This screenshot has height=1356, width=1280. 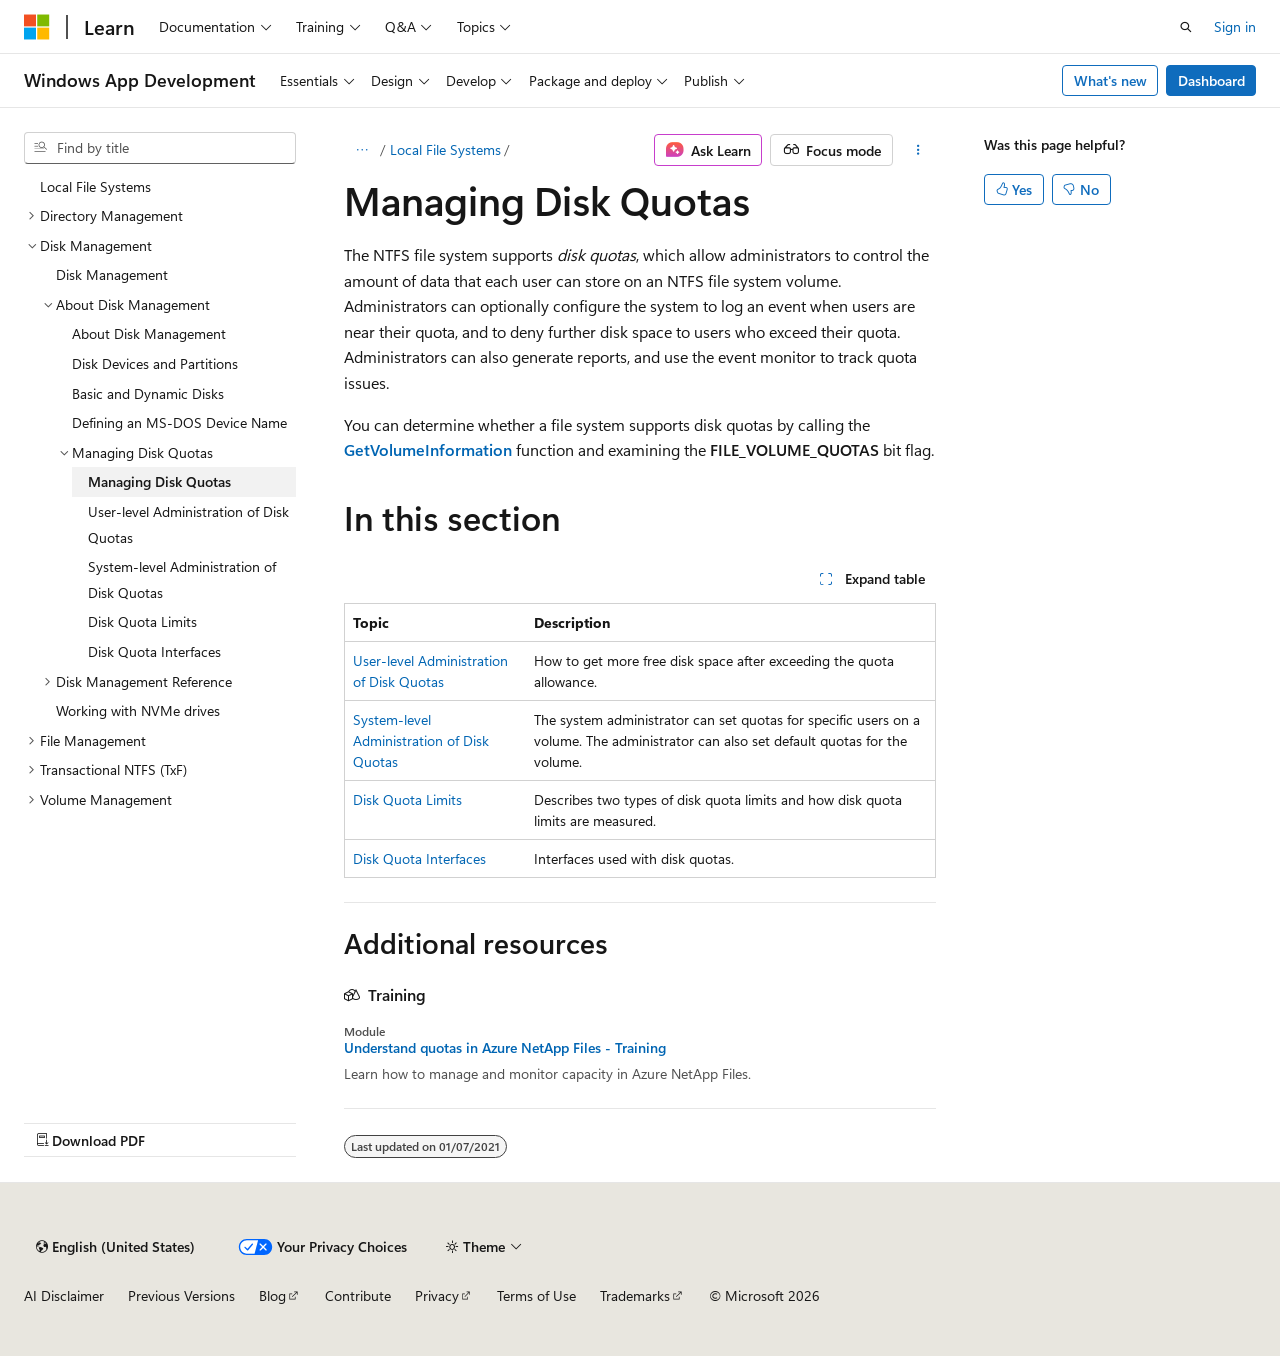 I want to click on [Content language selector. Currently set to English (United States).], so click(x=115, y=1247).